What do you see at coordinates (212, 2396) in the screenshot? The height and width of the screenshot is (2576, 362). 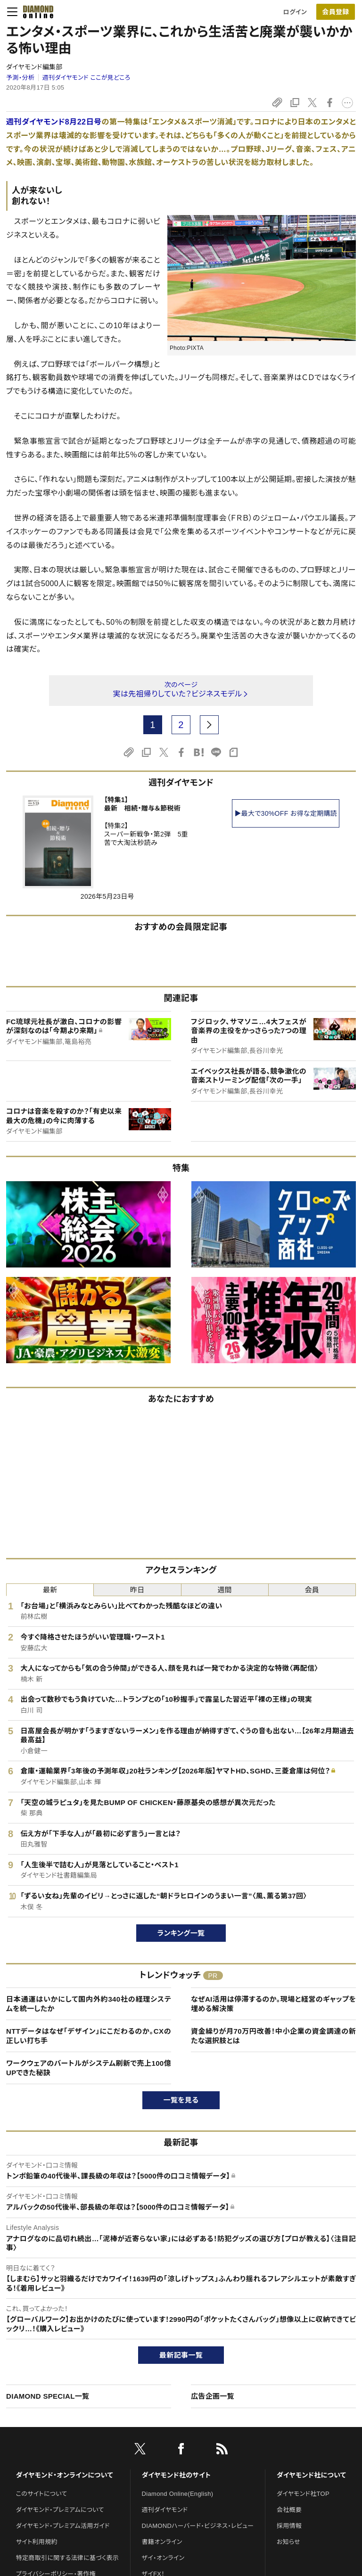 I see `広告企画一覧` at bounding box center [212, 2396].